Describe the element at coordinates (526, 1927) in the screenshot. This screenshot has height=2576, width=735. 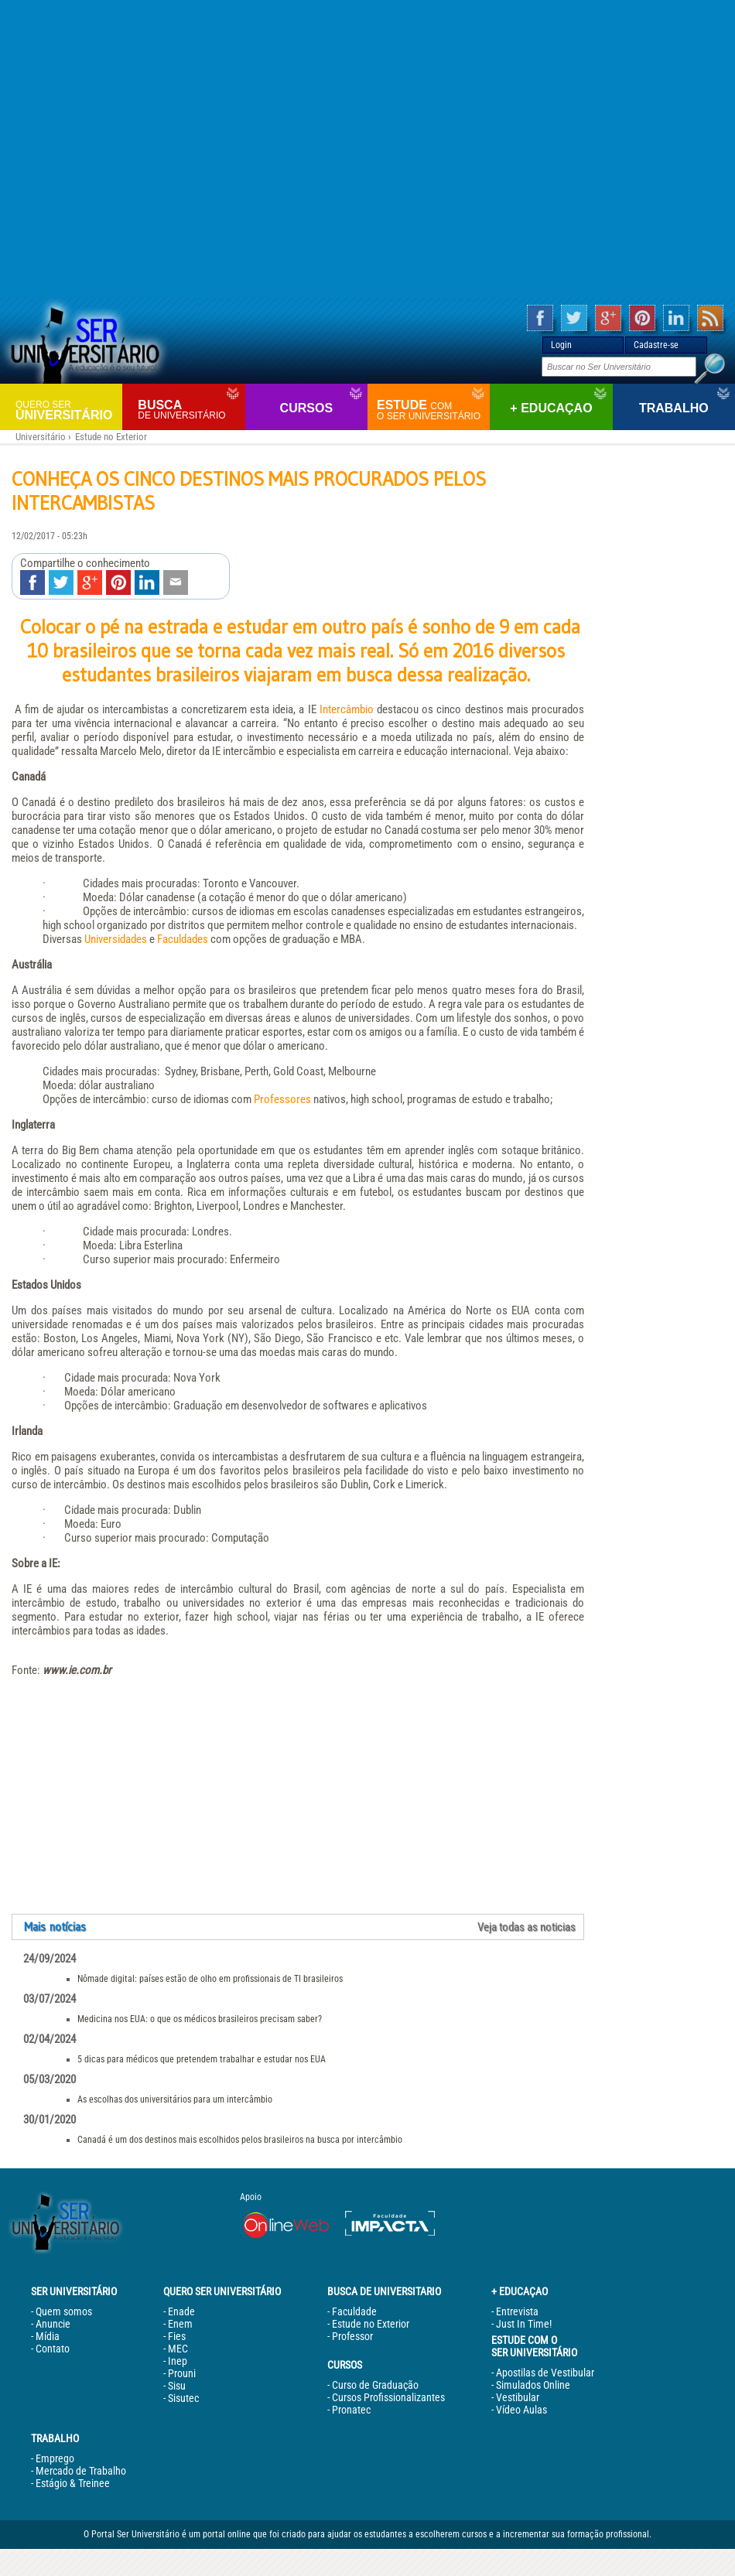
I see `Veja todas as noticias` at that location.